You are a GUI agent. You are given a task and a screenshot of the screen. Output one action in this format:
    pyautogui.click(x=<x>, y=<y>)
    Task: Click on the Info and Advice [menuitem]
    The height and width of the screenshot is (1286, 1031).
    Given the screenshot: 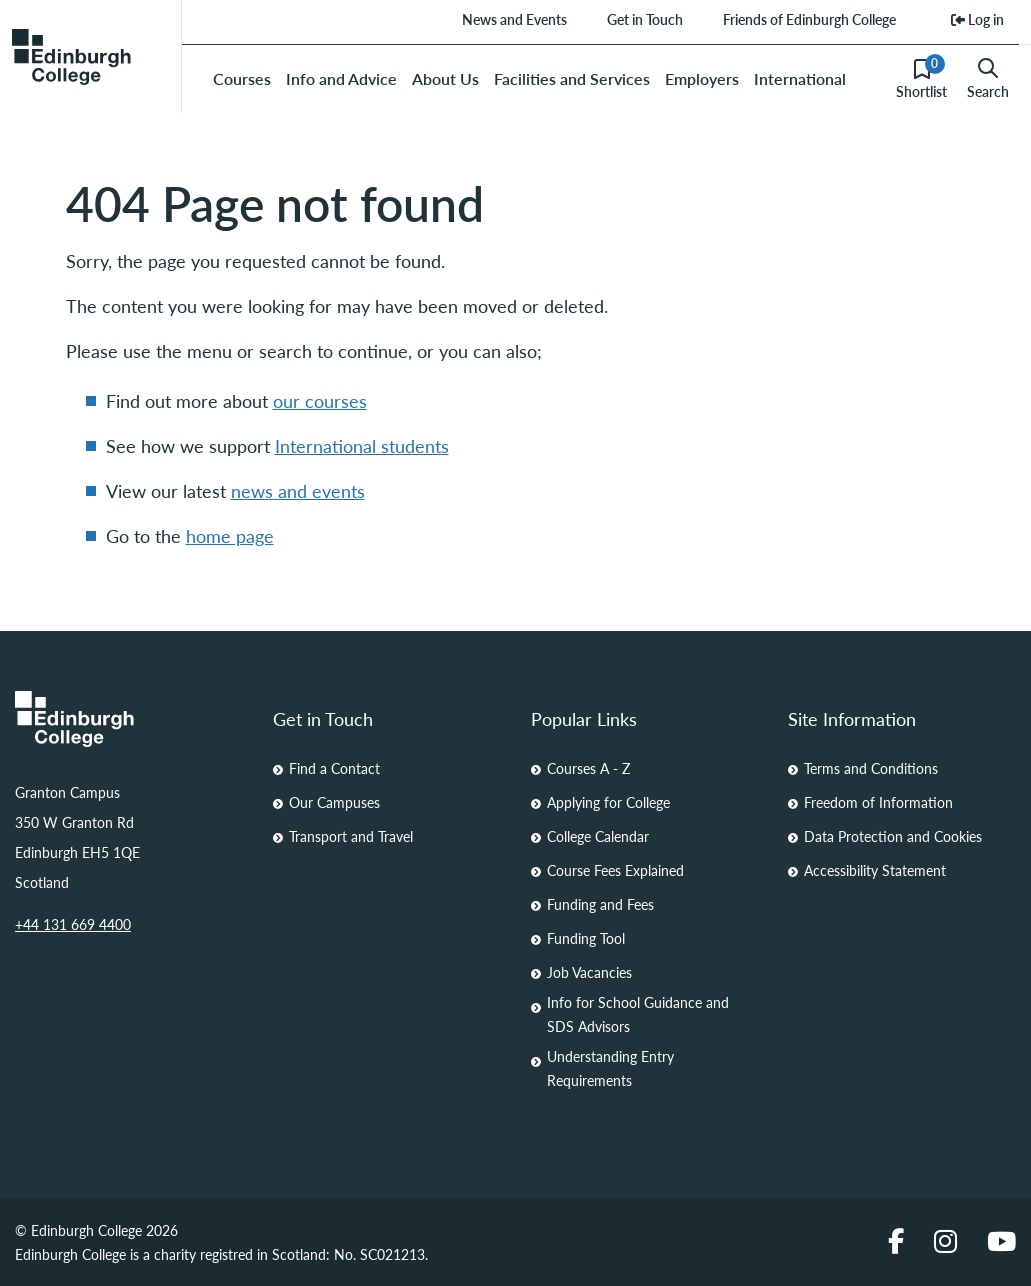 What is the action you would take?
    pyautogui.click(x=341, y=78)
    